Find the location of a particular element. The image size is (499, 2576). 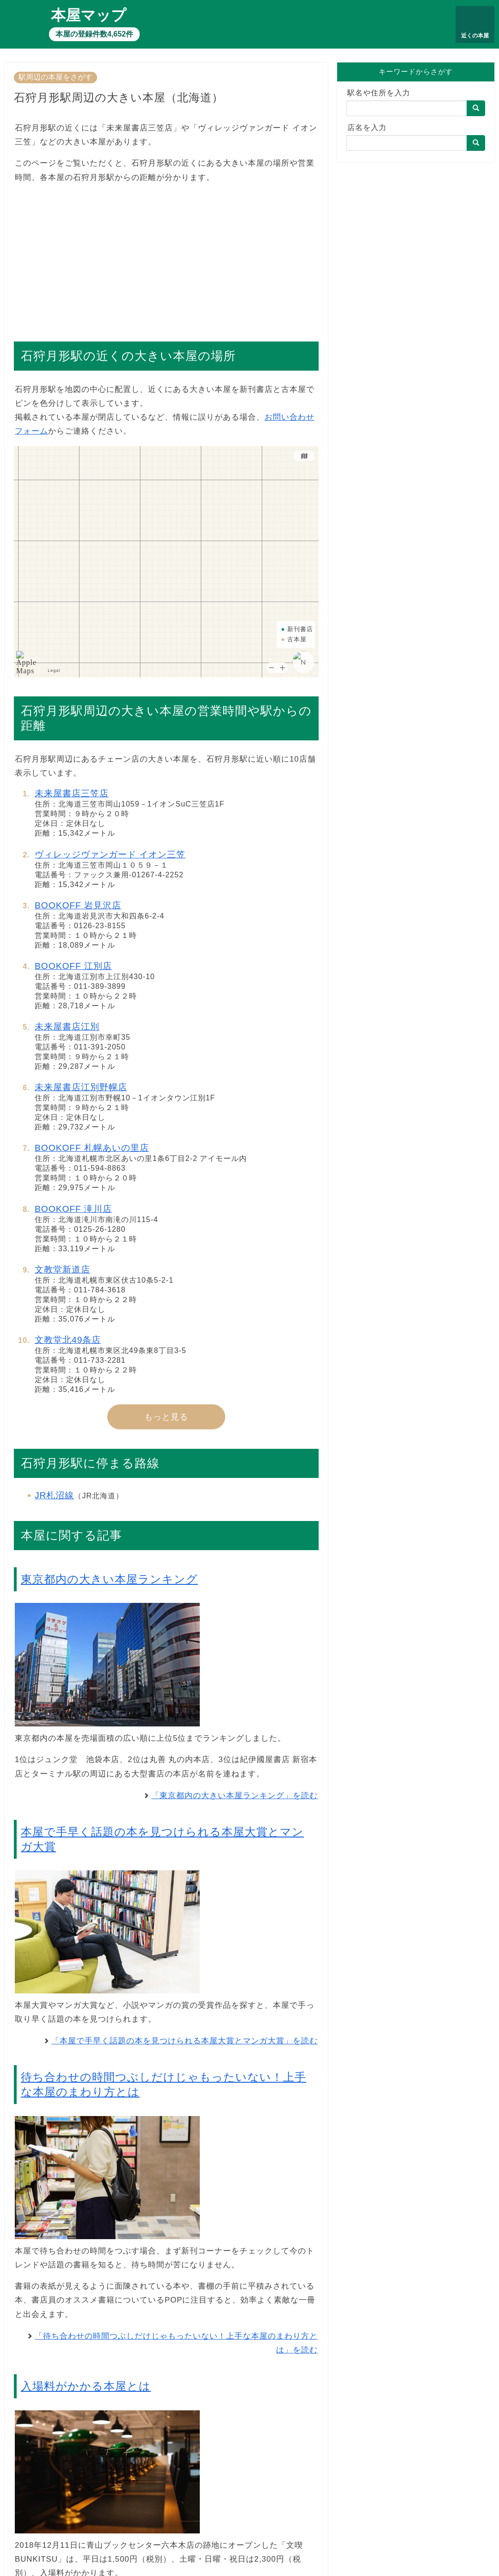

未来屋書店江別 is located at coordinates (67, 1026).